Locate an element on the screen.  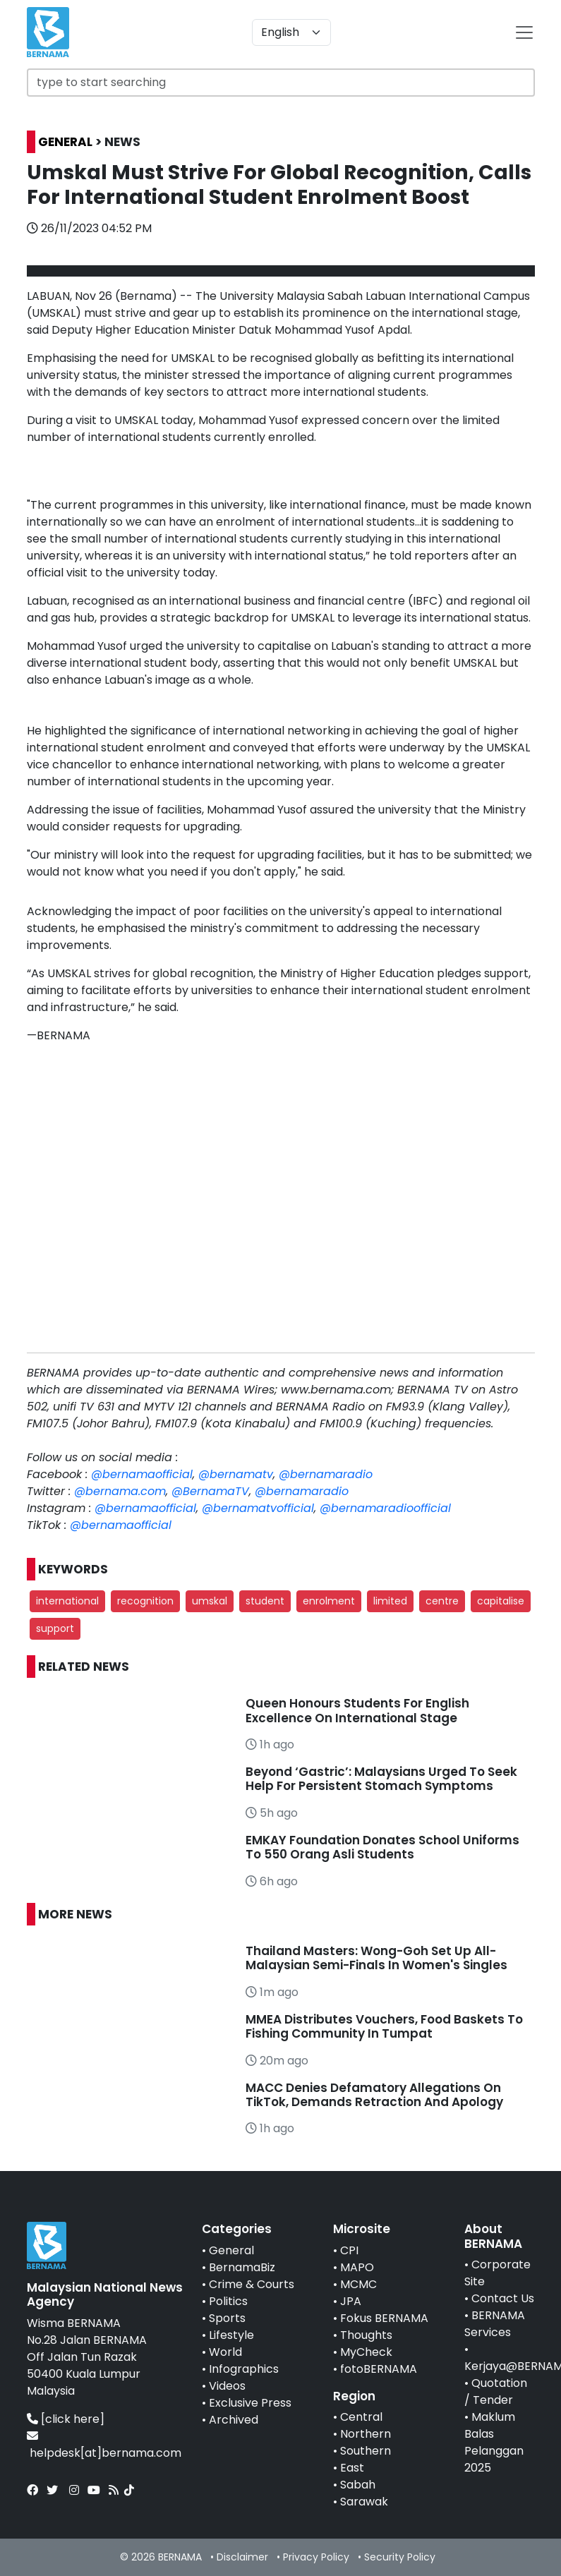
fotoBERNAMA is located at coordinates (378, 2369).